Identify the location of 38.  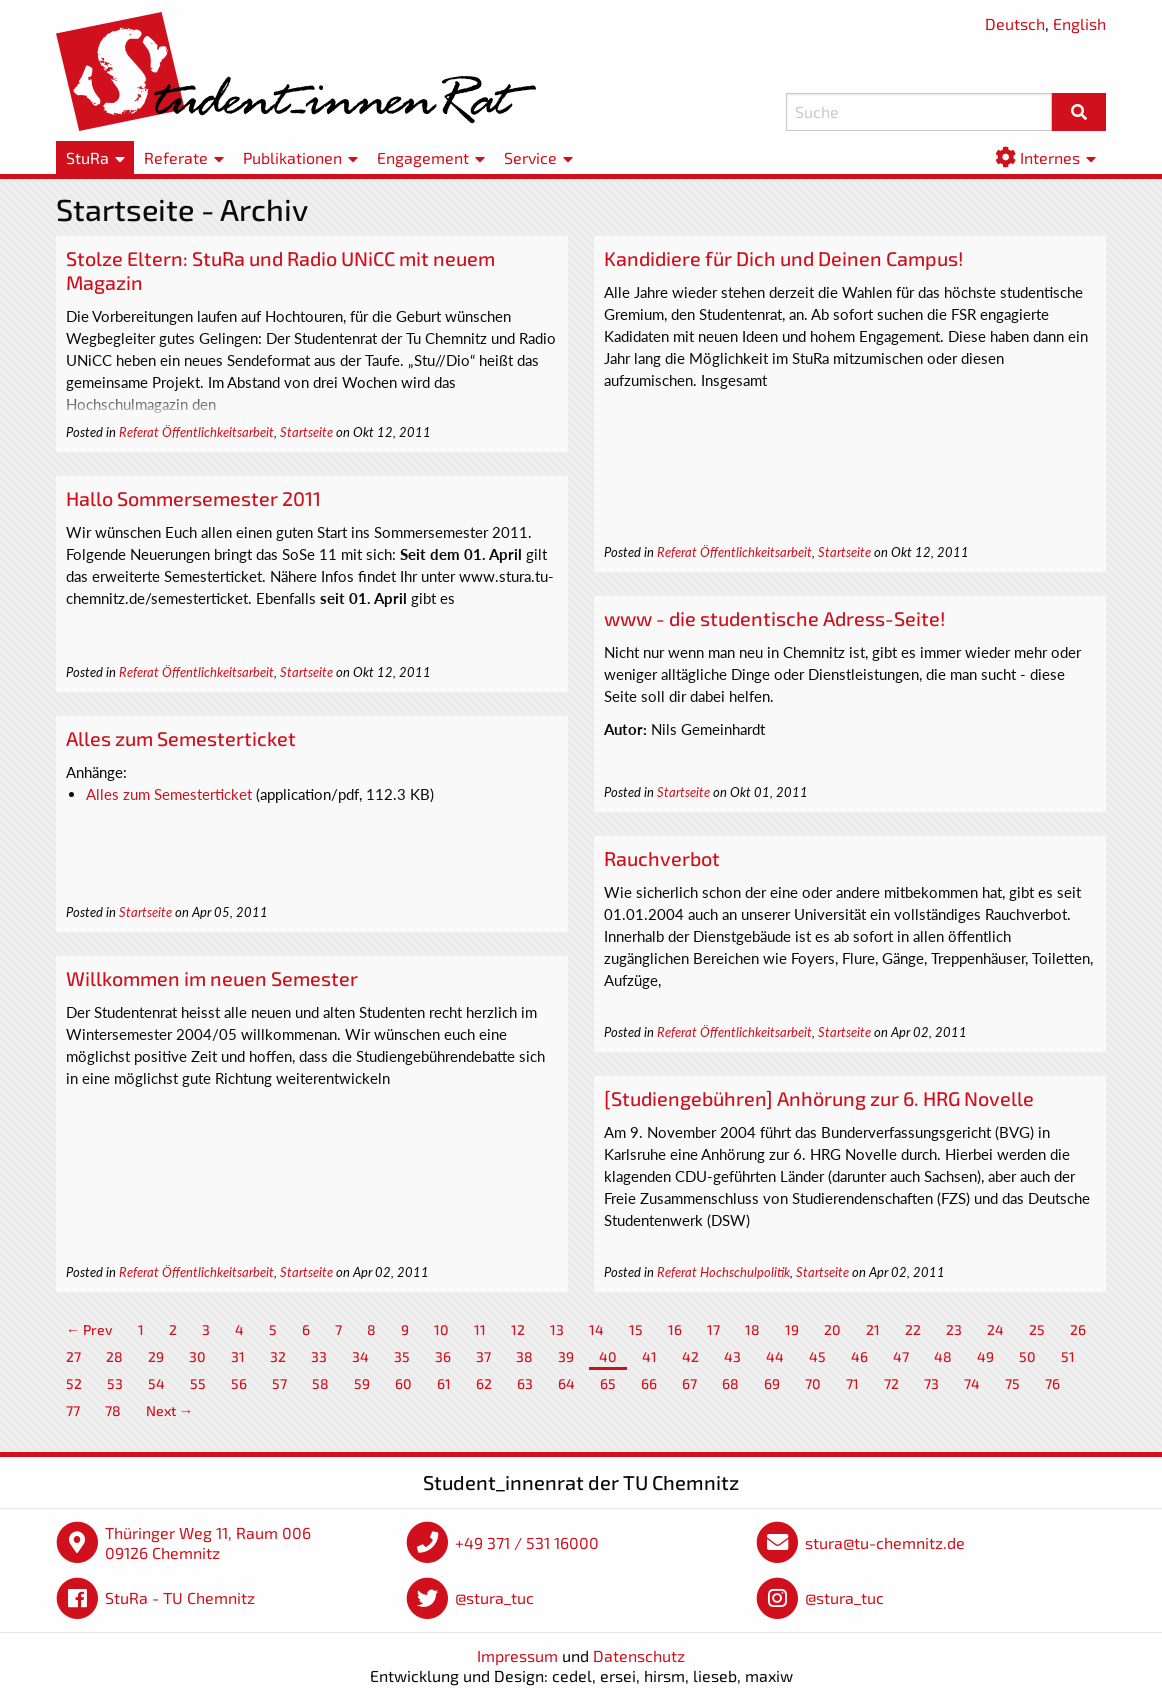
(524, 1356).